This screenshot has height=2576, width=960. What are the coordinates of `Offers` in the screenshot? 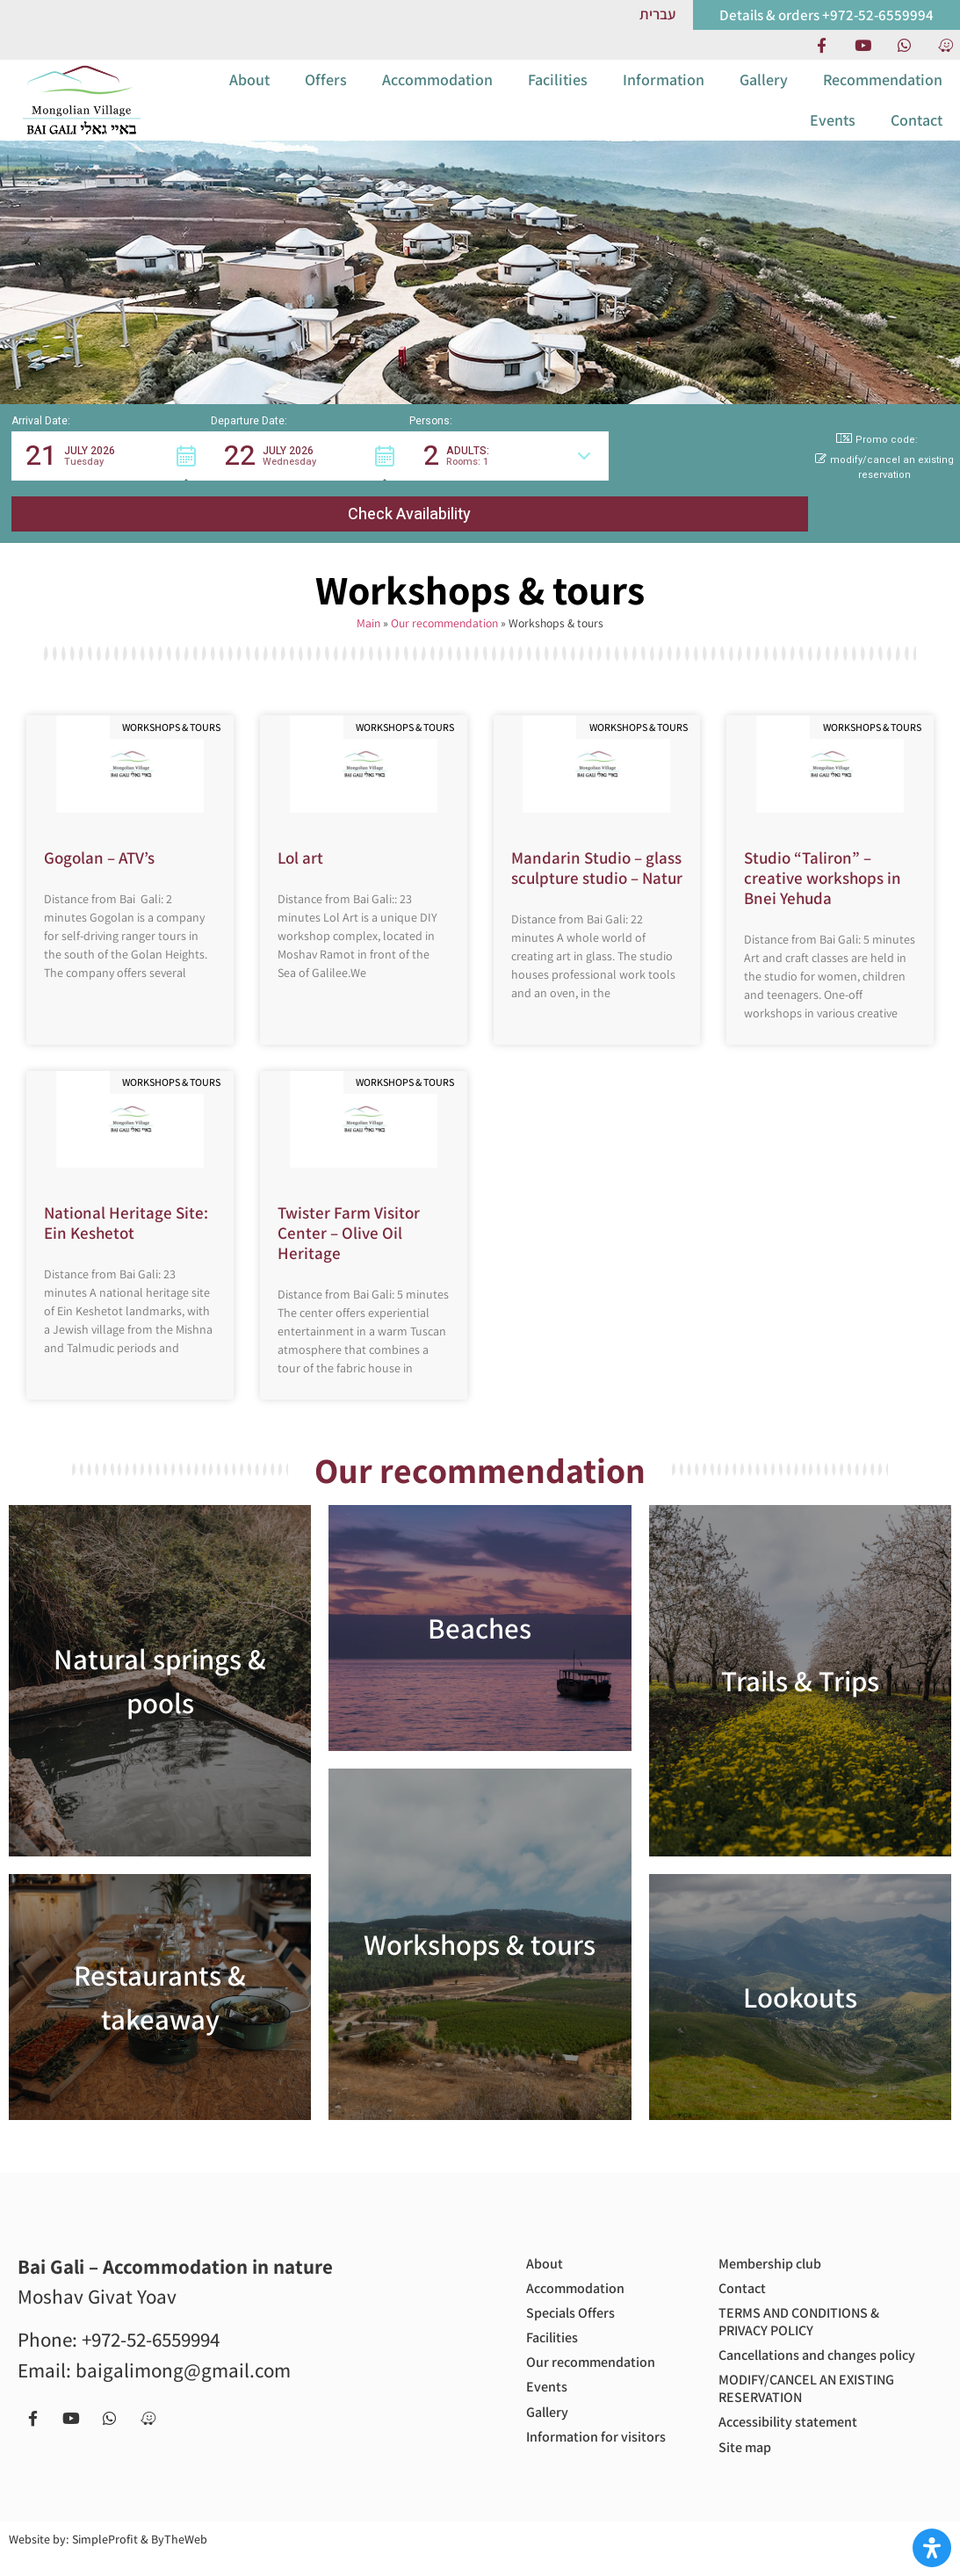 It's located at (326, 93).